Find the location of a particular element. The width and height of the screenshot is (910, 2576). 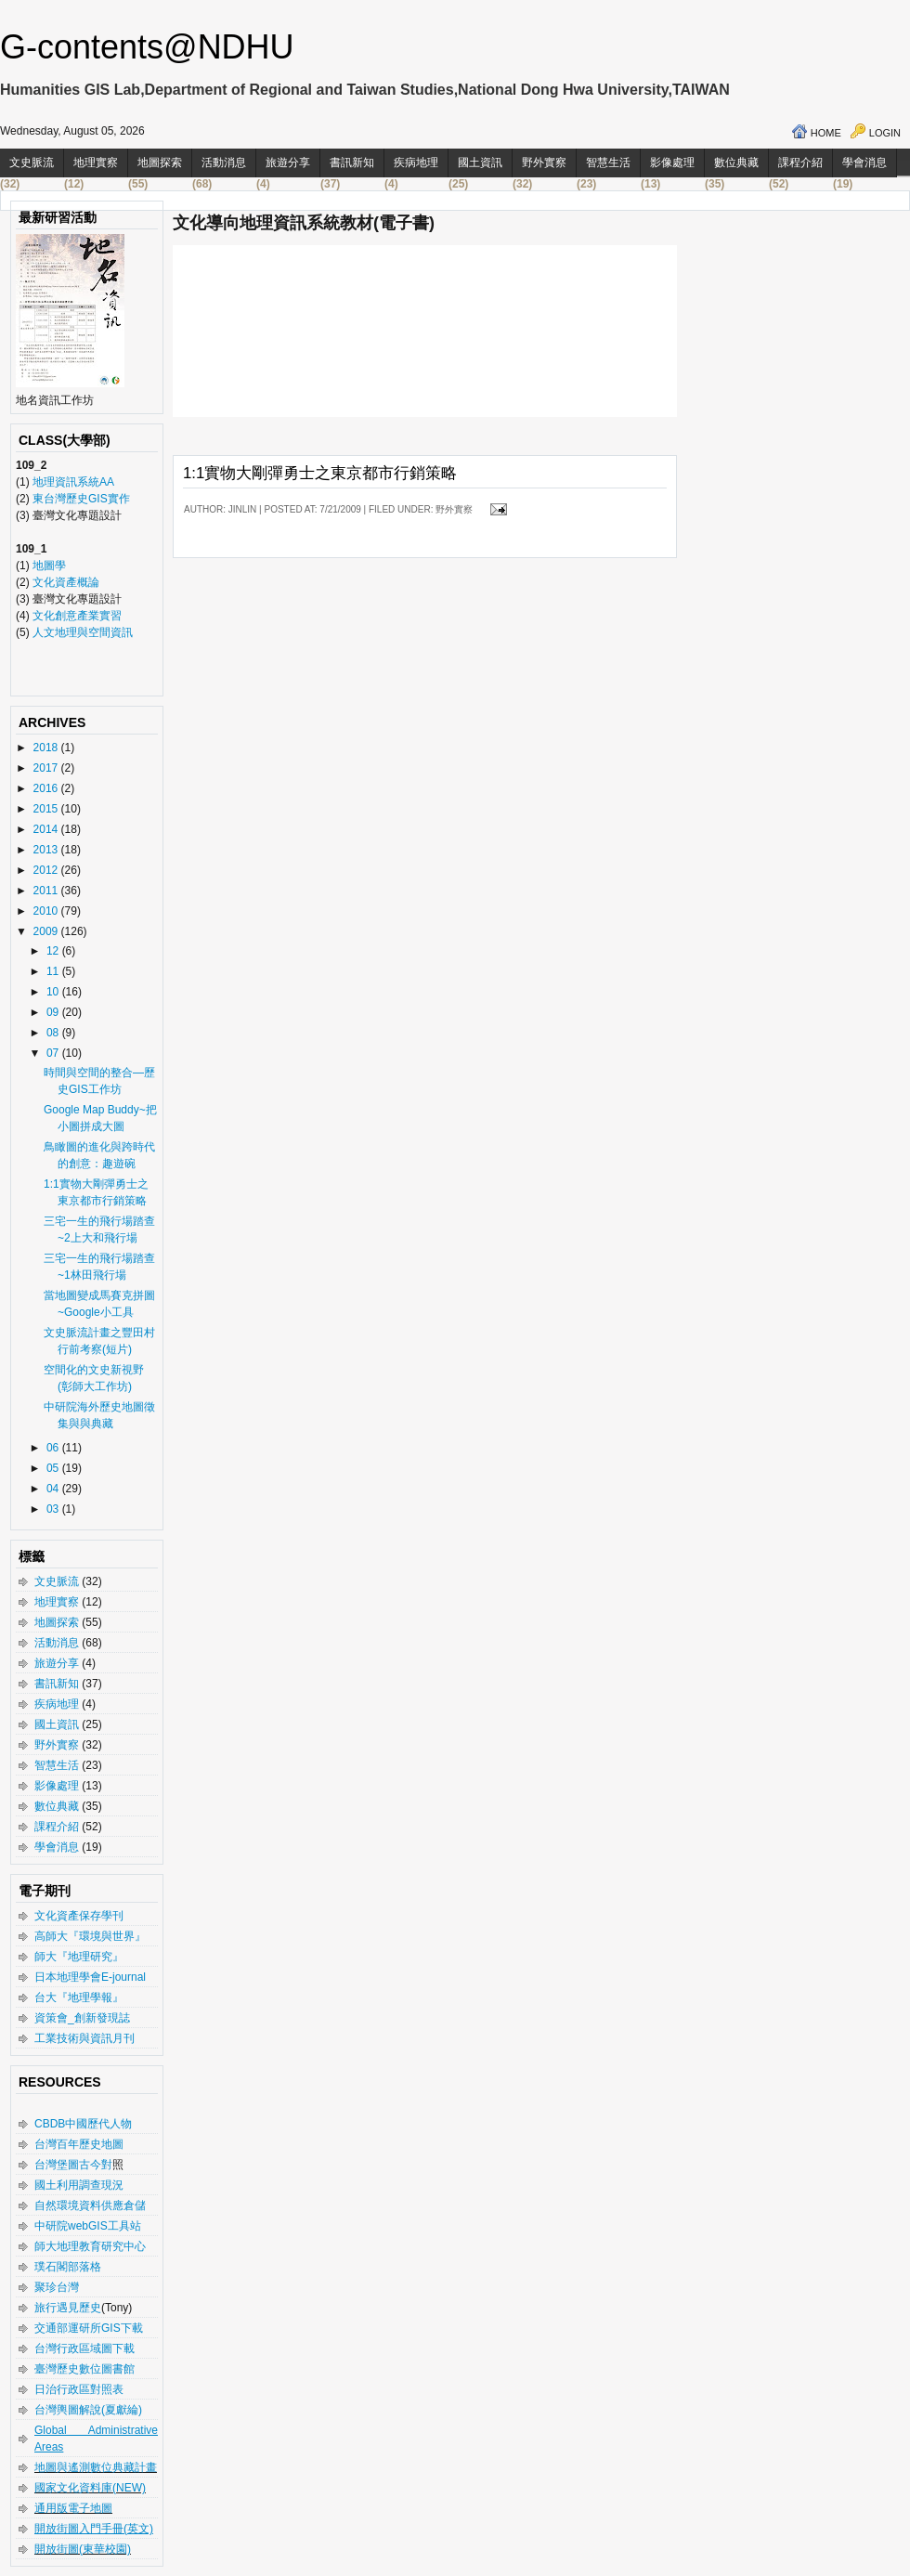

Home is located at coordinates (826, 132).